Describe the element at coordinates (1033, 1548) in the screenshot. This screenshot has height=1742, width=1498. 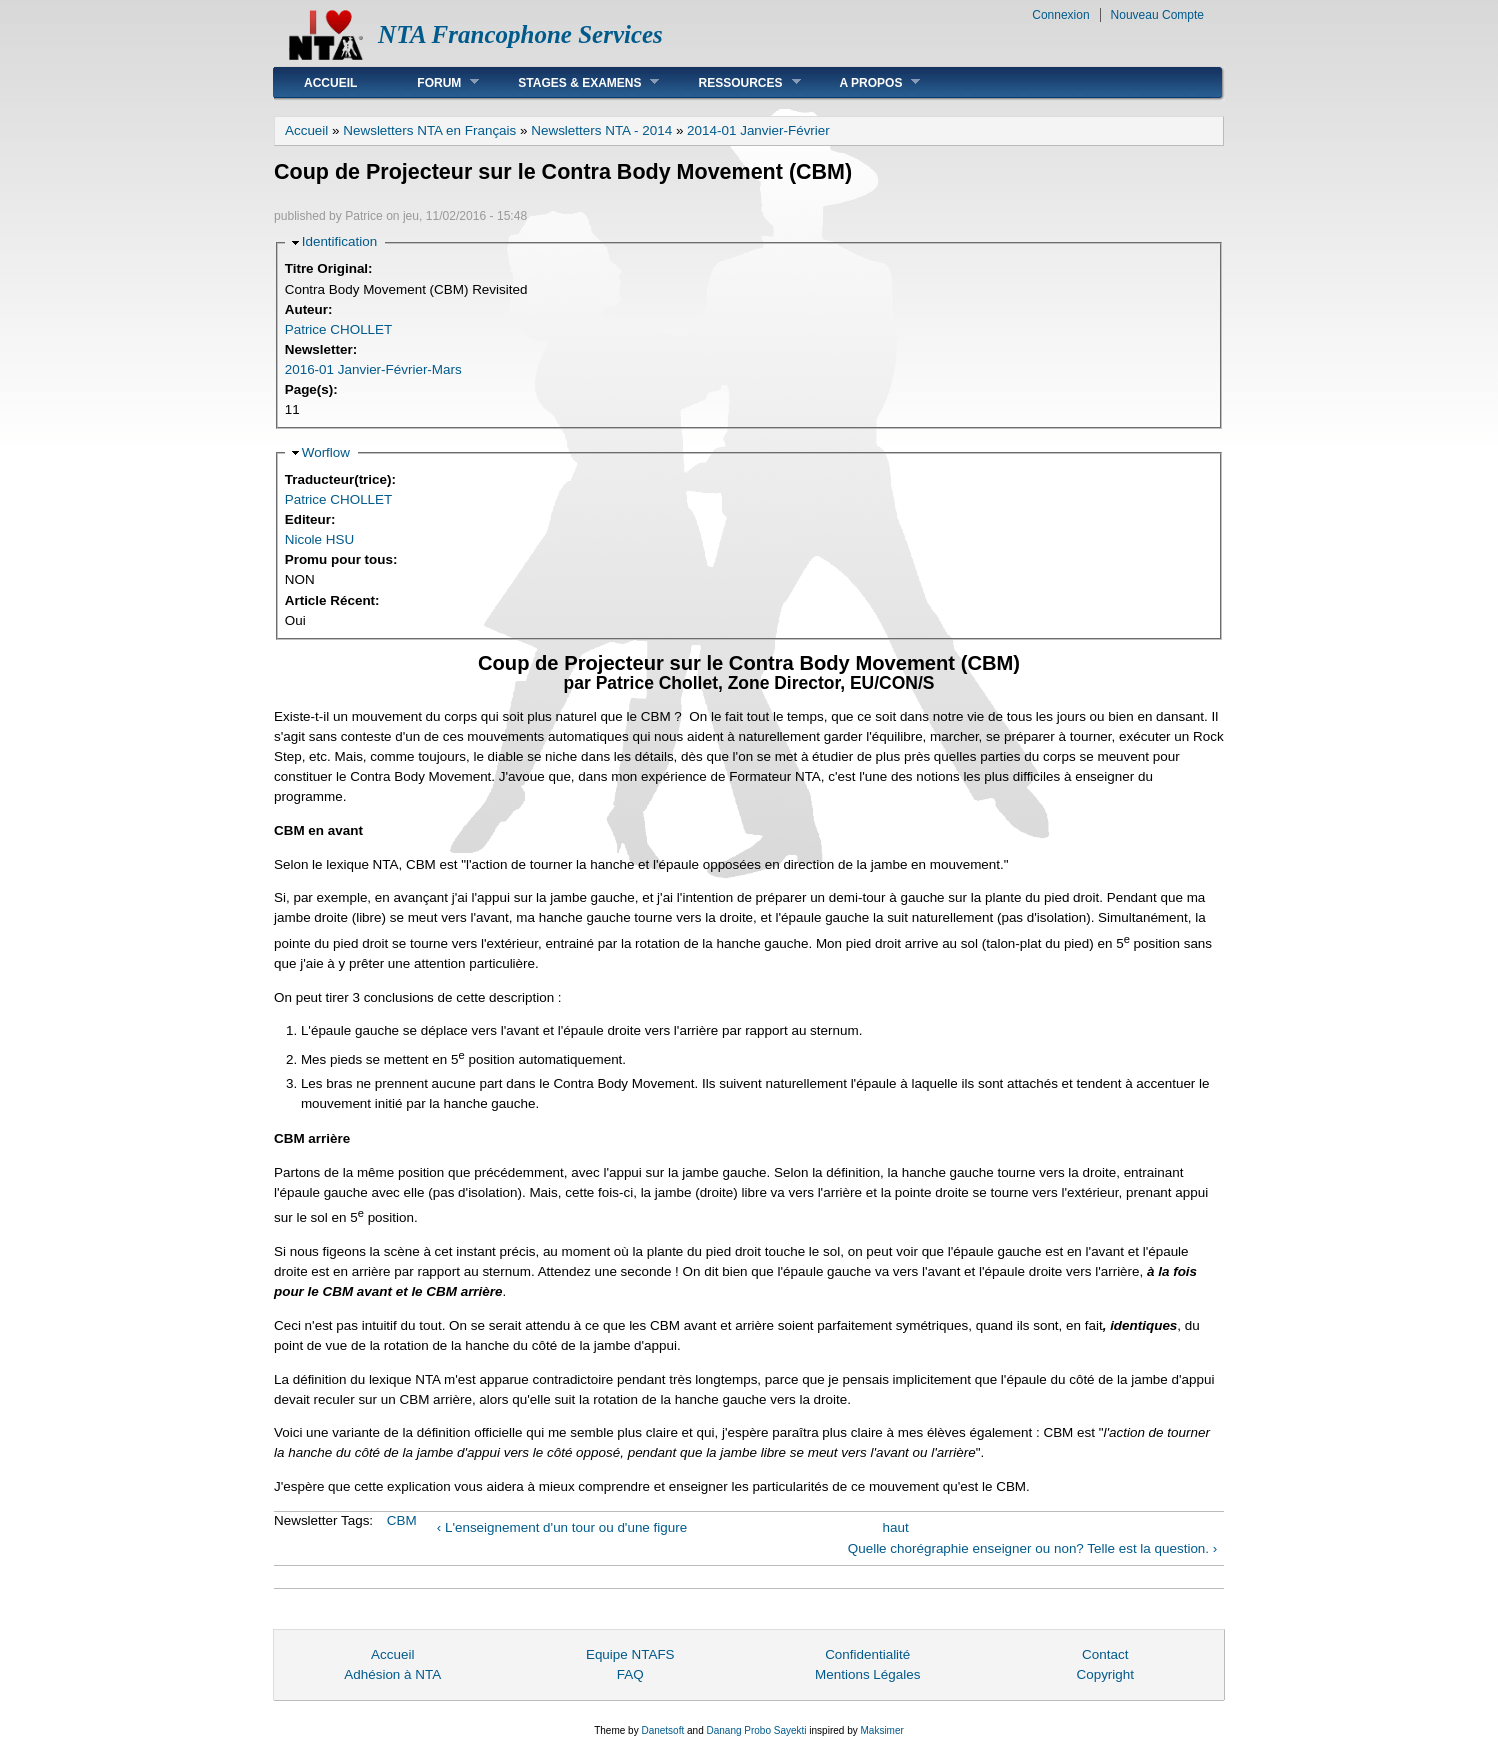
I see `Quelle chorégraphie enseigner ou non? Telle est la question. ›` at that location.